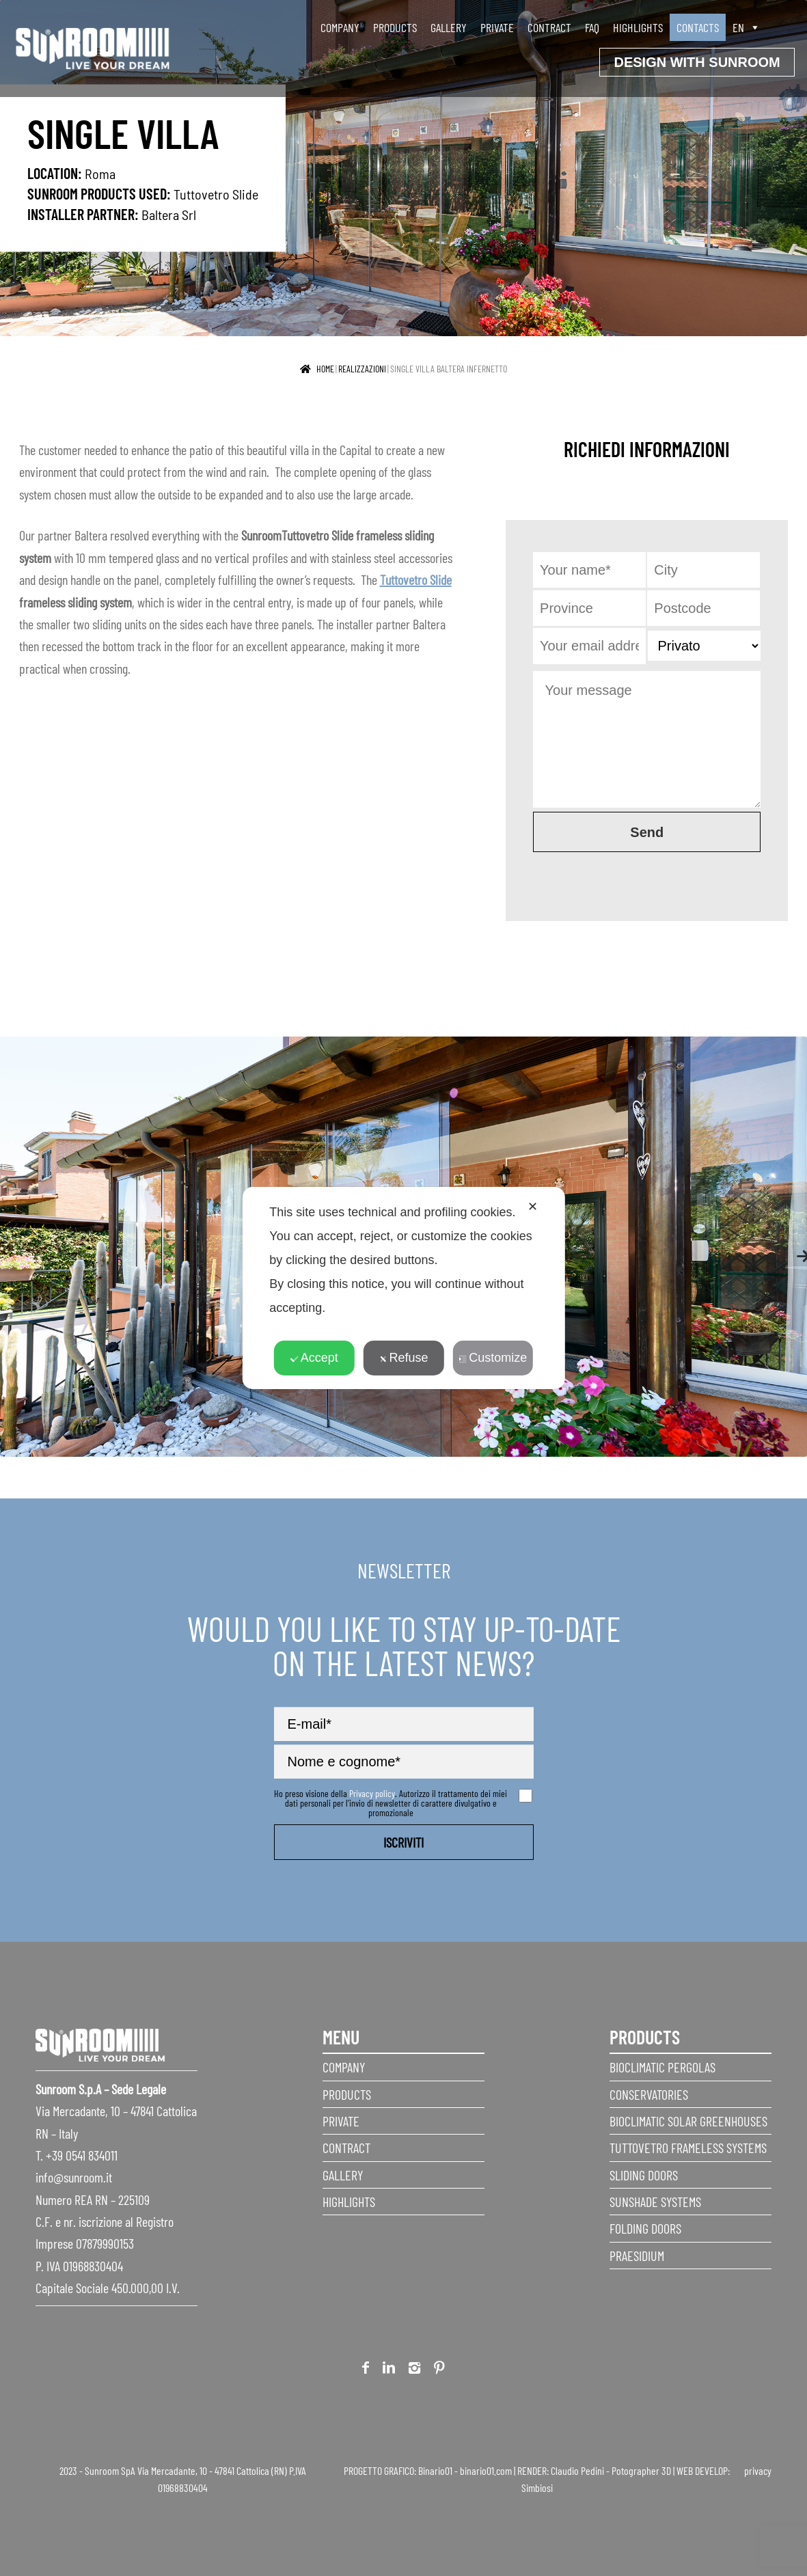 Image resolution: width=807 pixels, height=2576 pixels. Describe the element at coordinates (697, 62) in the screenshot. I see `Design with Sunroom` at that location.